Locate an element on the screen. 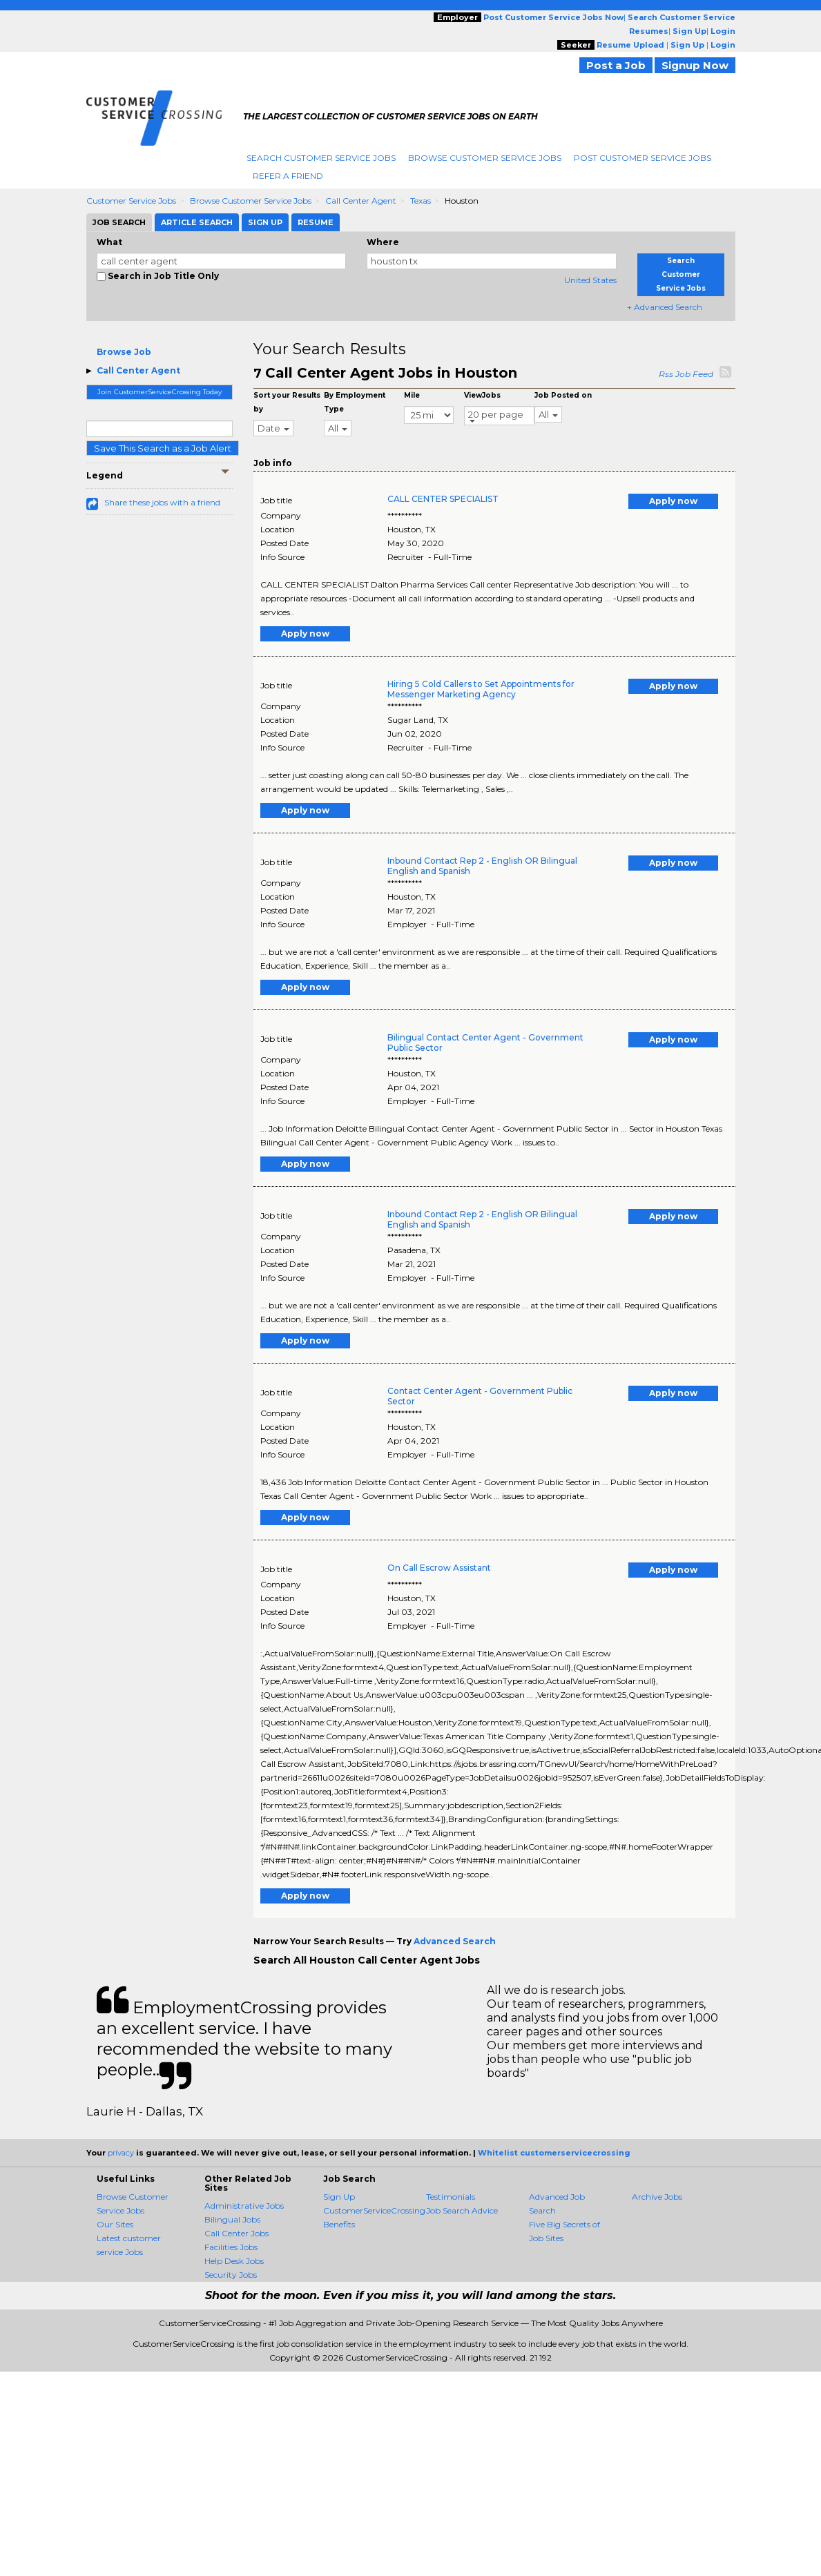  Post Customer Service Jobs is located at coordinates (642, 158).